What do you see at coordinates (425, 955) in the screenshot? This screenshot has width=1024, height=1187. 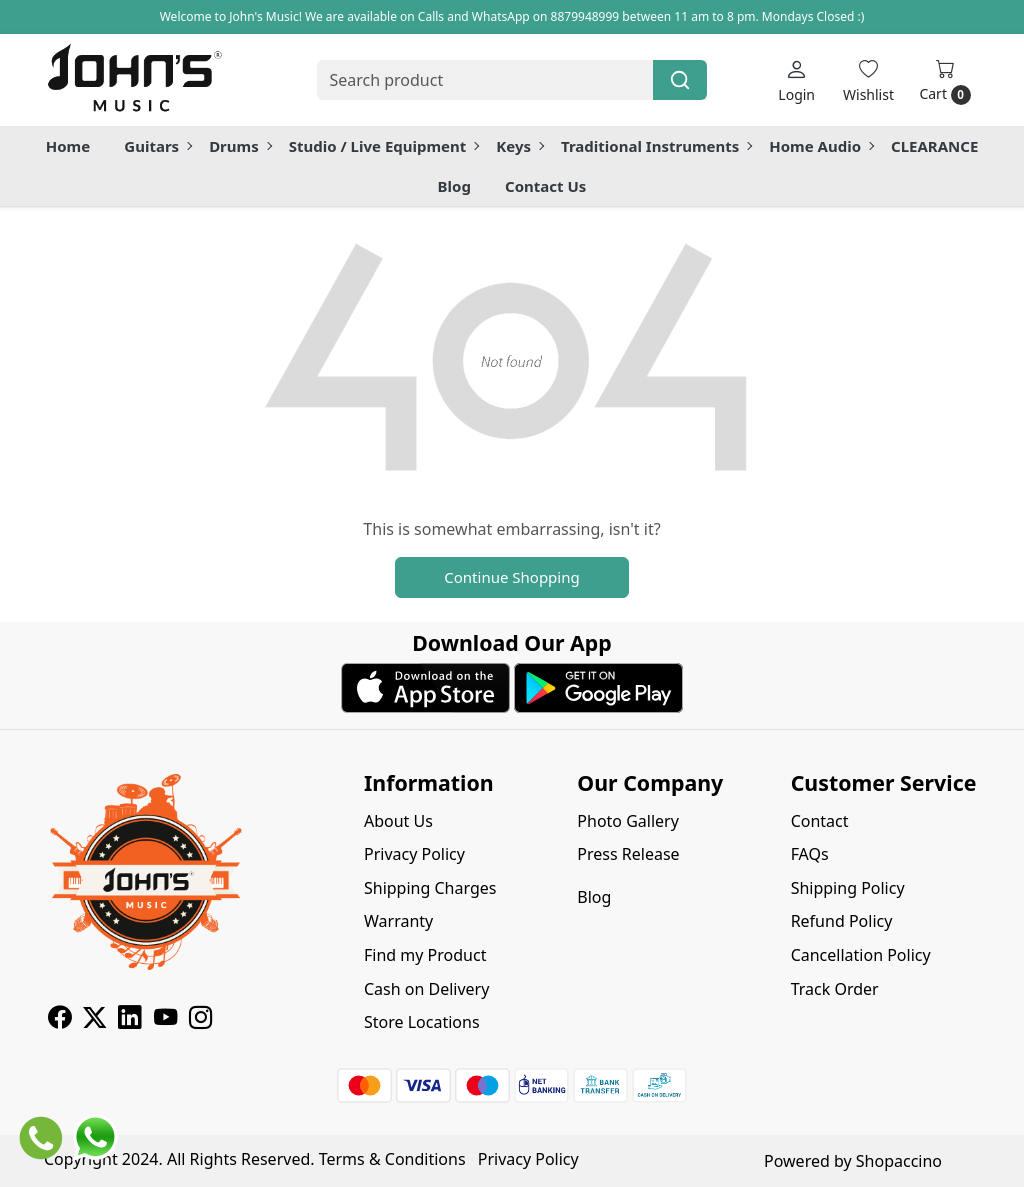 I see `Find my Product` at bounding box center [425, 955].